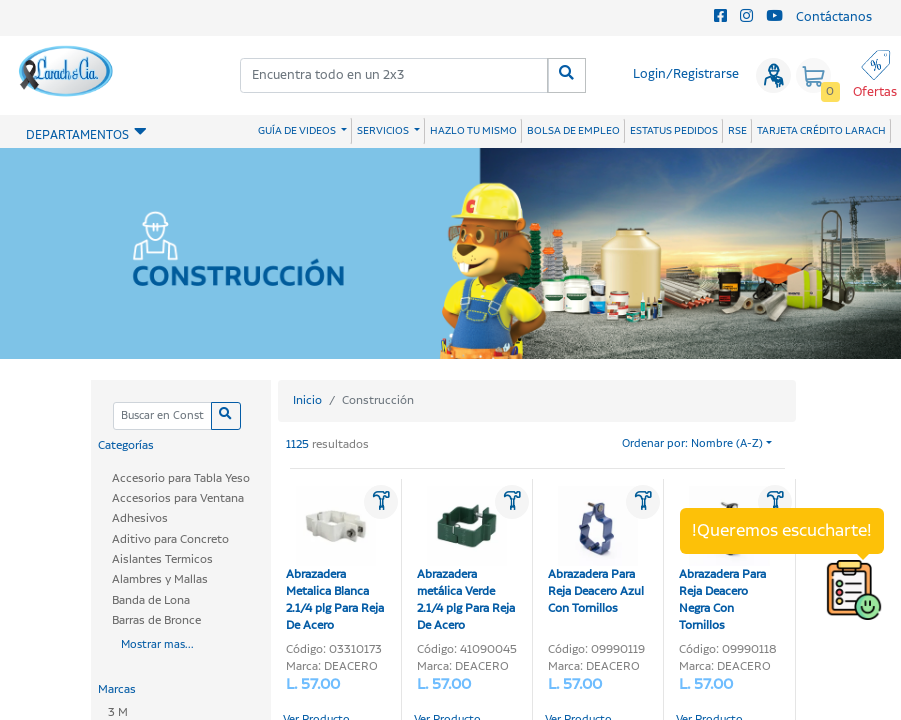  Describe the element at coordinates (596, 551) in the screenshot. I see `Abrazadera Para Reja Deacero Azul Con Tornillos` at that location.